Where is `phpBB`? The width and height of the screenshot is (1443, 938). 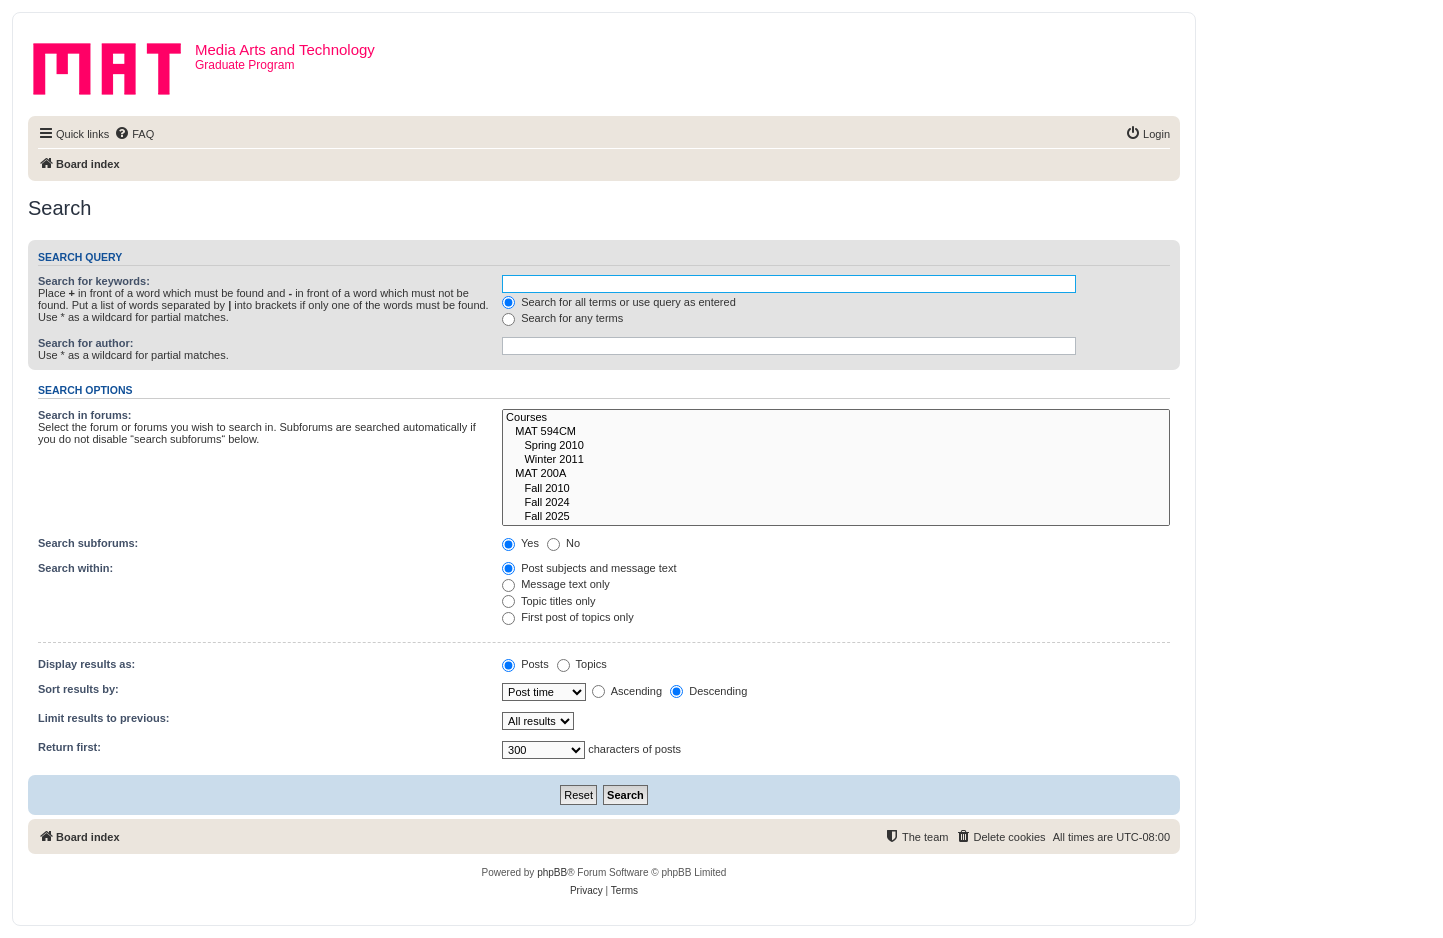
phpBB is located at coordinates (552, 872).